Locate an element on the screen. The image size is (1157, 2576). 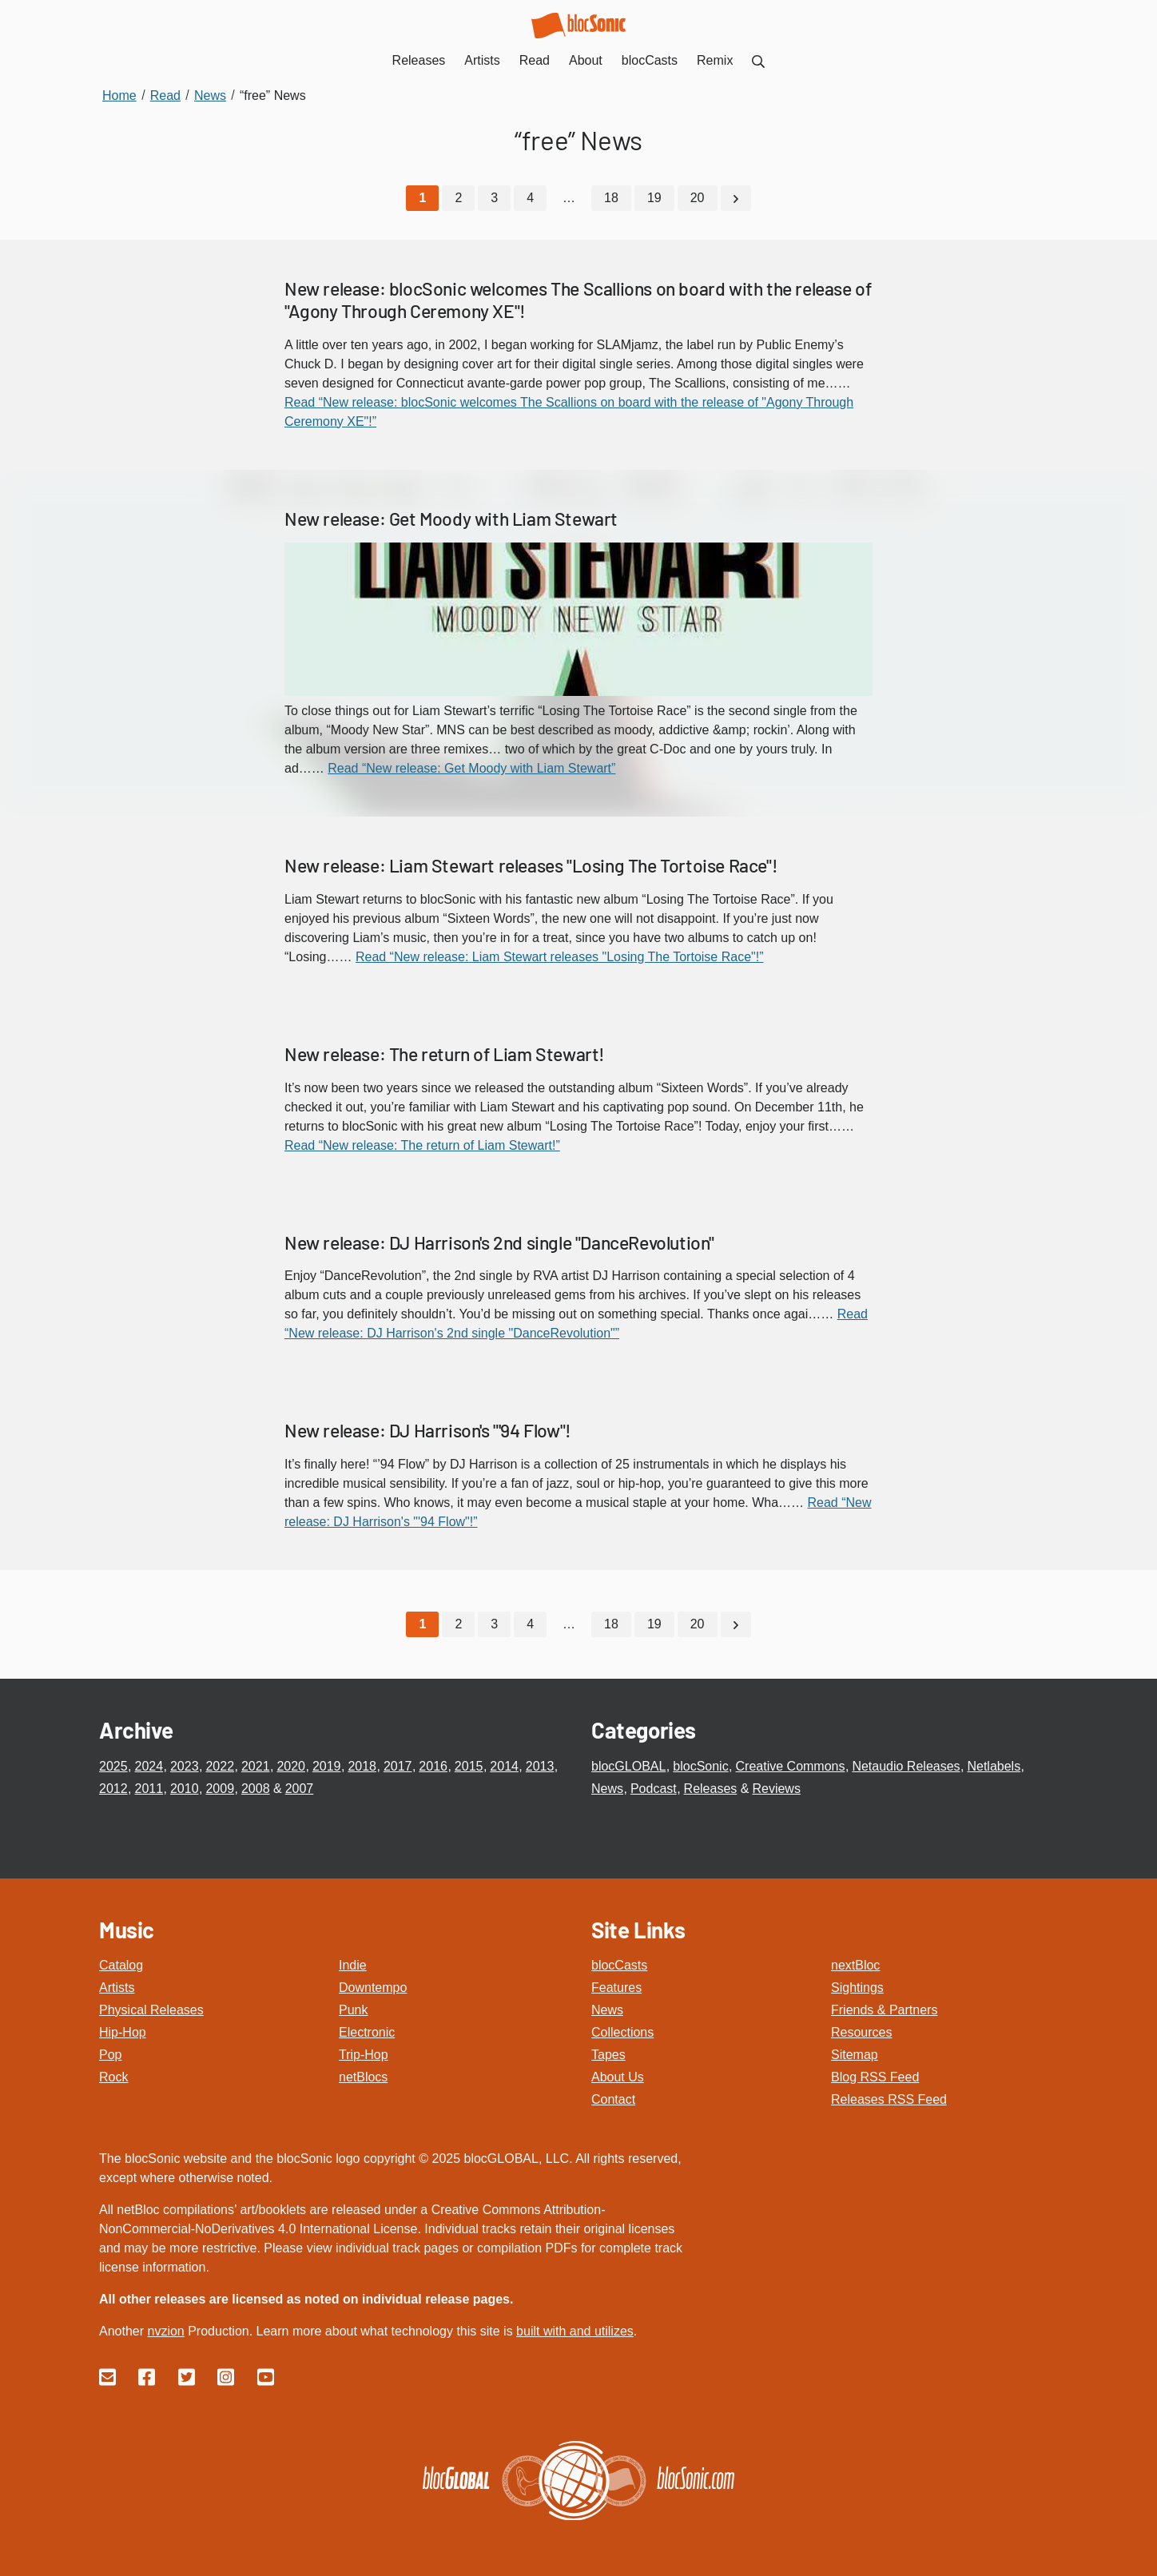
Punk is located at coordinates (353, 2009).